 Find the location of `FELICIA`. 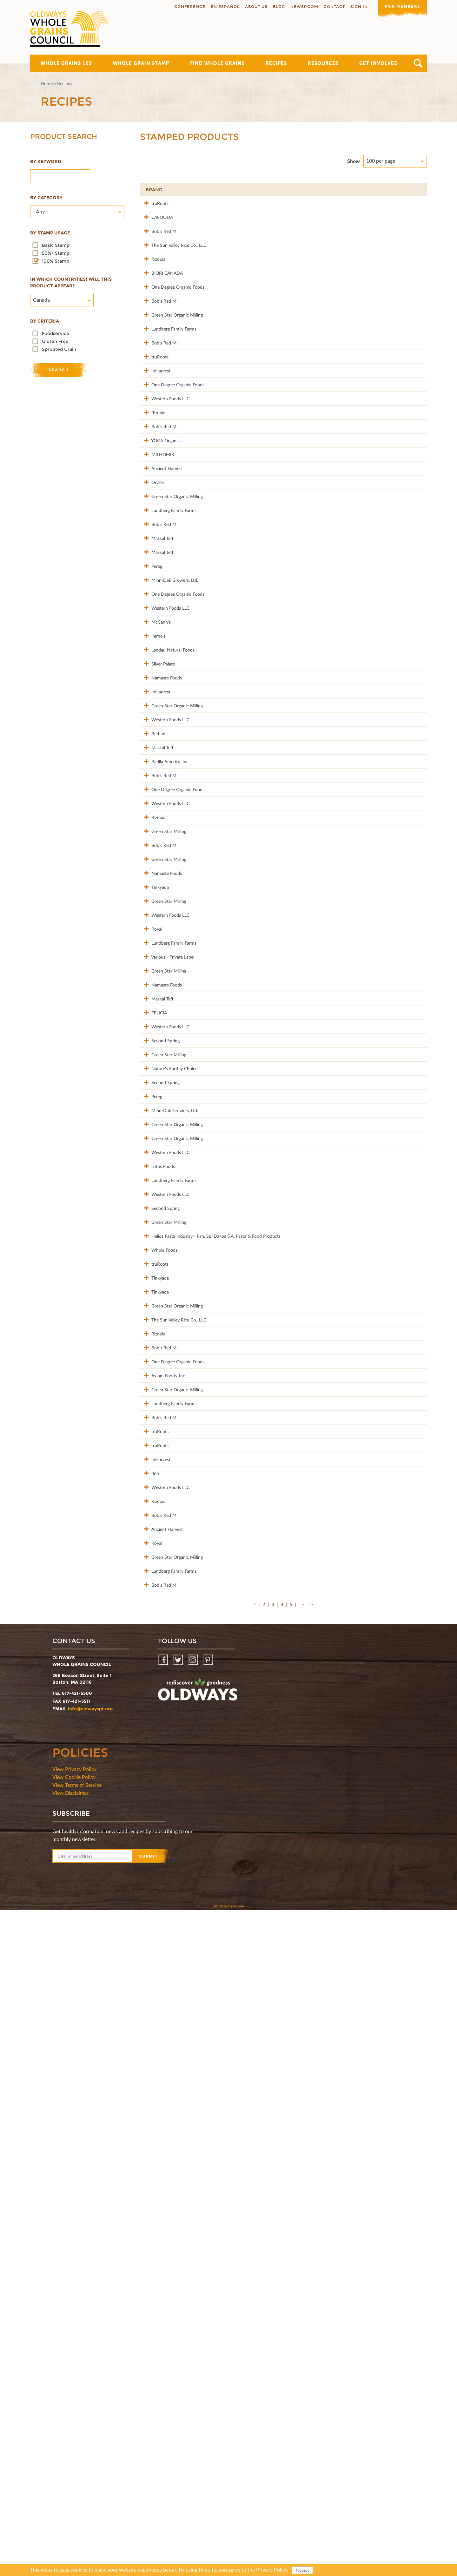

FELICIA is located at coordinates (153, 1398).